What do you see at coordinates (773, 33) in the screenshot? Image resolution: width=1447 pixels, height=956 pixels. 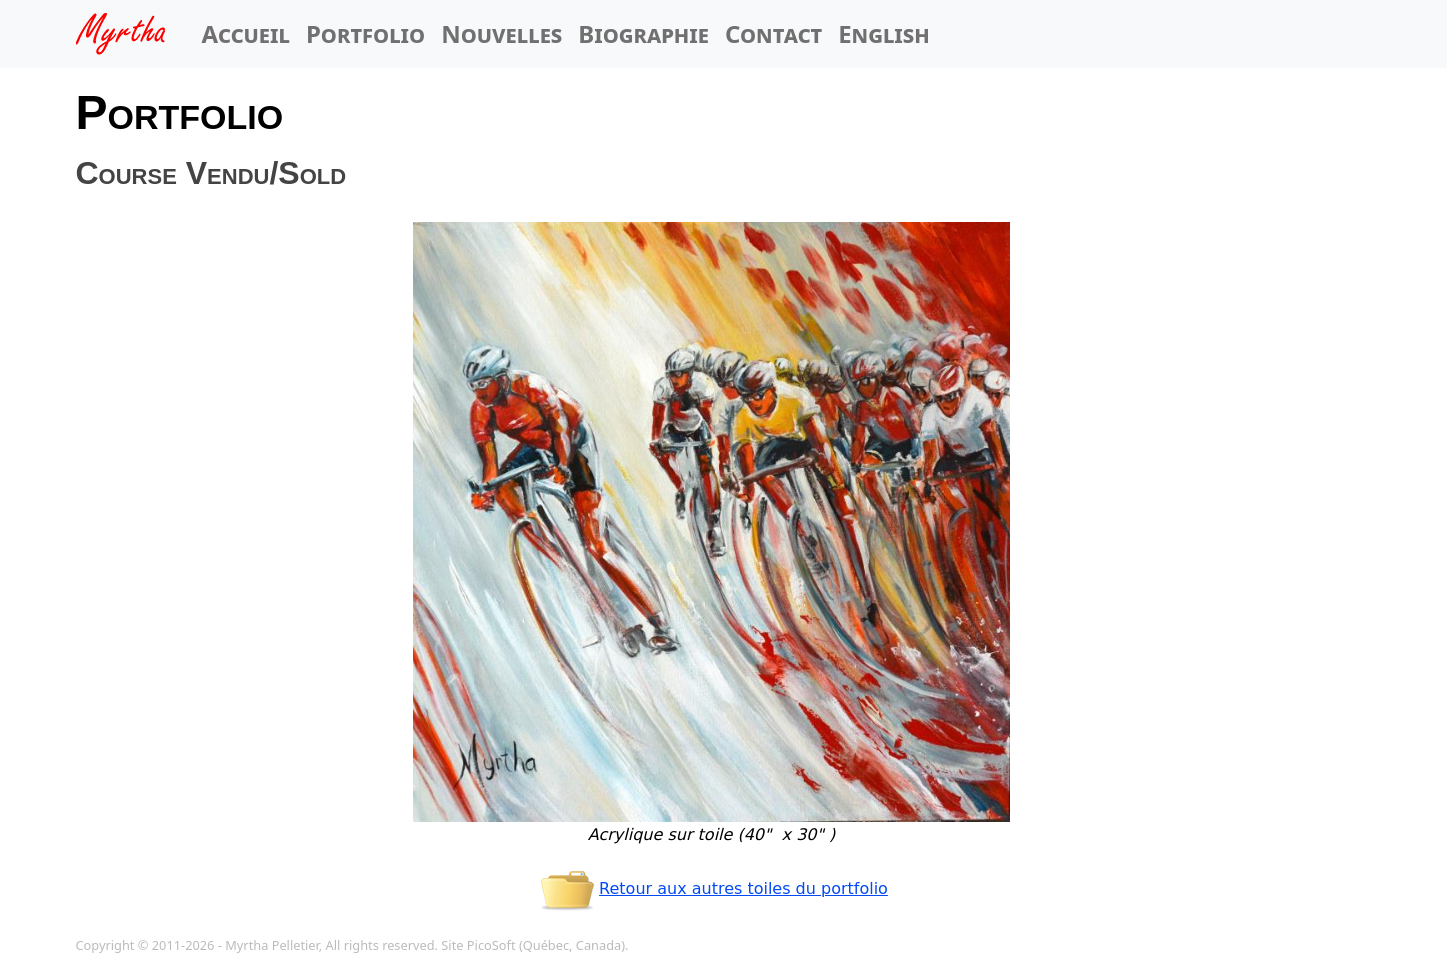 I see `Contact` at bounding box center [773, 33].